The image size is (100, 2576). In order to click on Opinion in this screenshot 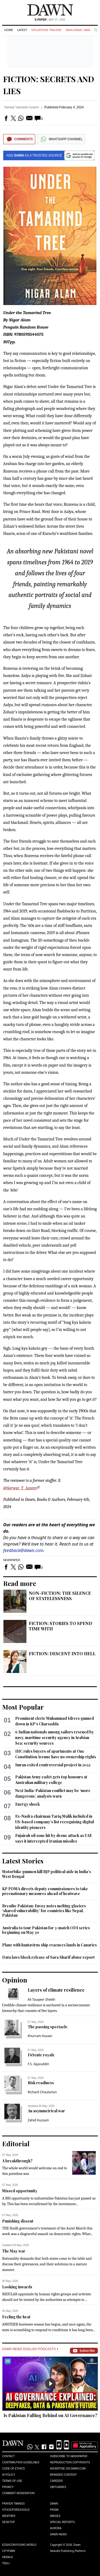, I will do `click(14, 1980)`.